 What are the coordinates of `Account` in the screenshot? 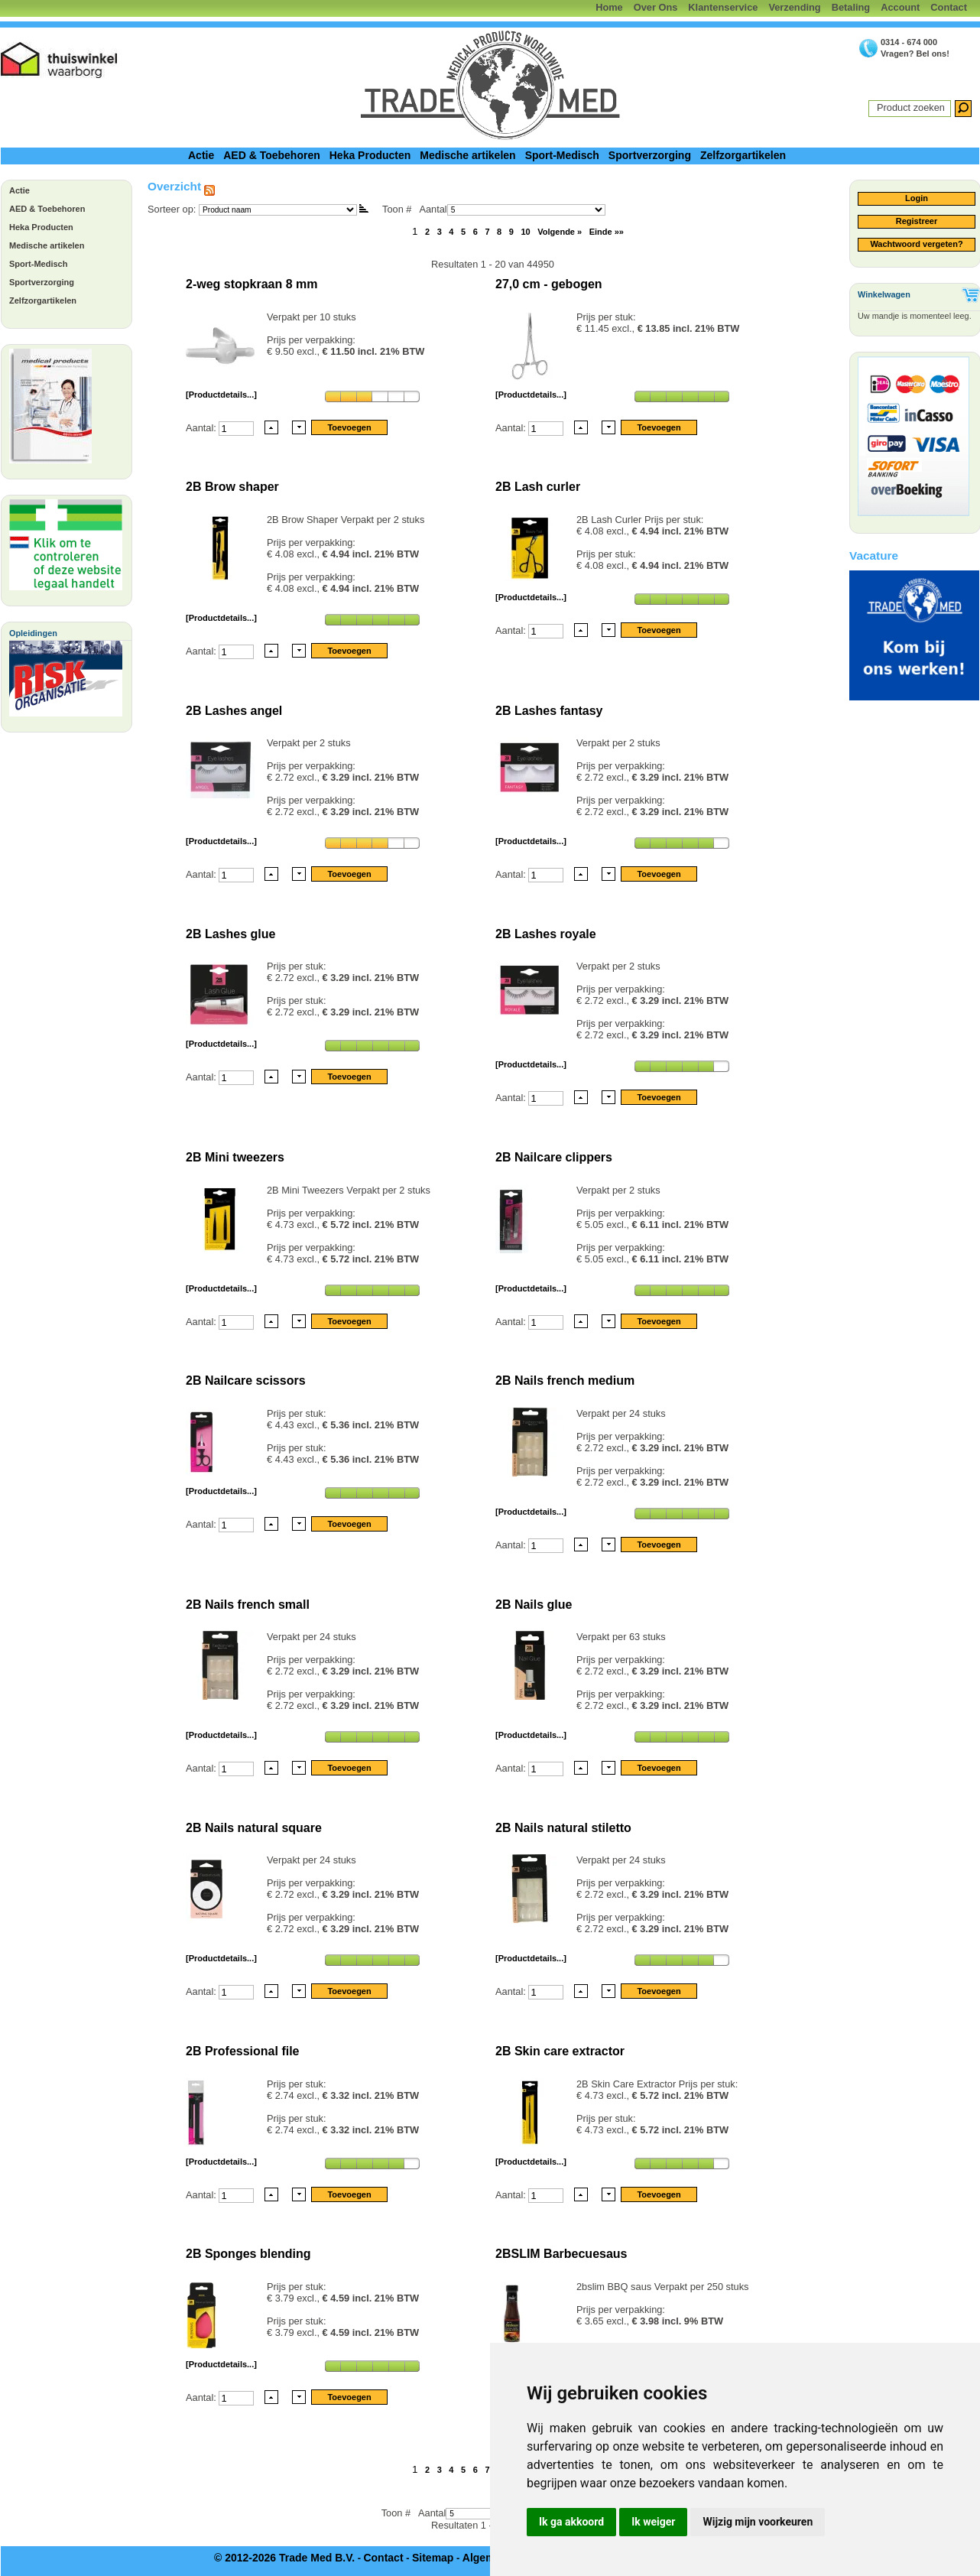 It's located at (900, 7).